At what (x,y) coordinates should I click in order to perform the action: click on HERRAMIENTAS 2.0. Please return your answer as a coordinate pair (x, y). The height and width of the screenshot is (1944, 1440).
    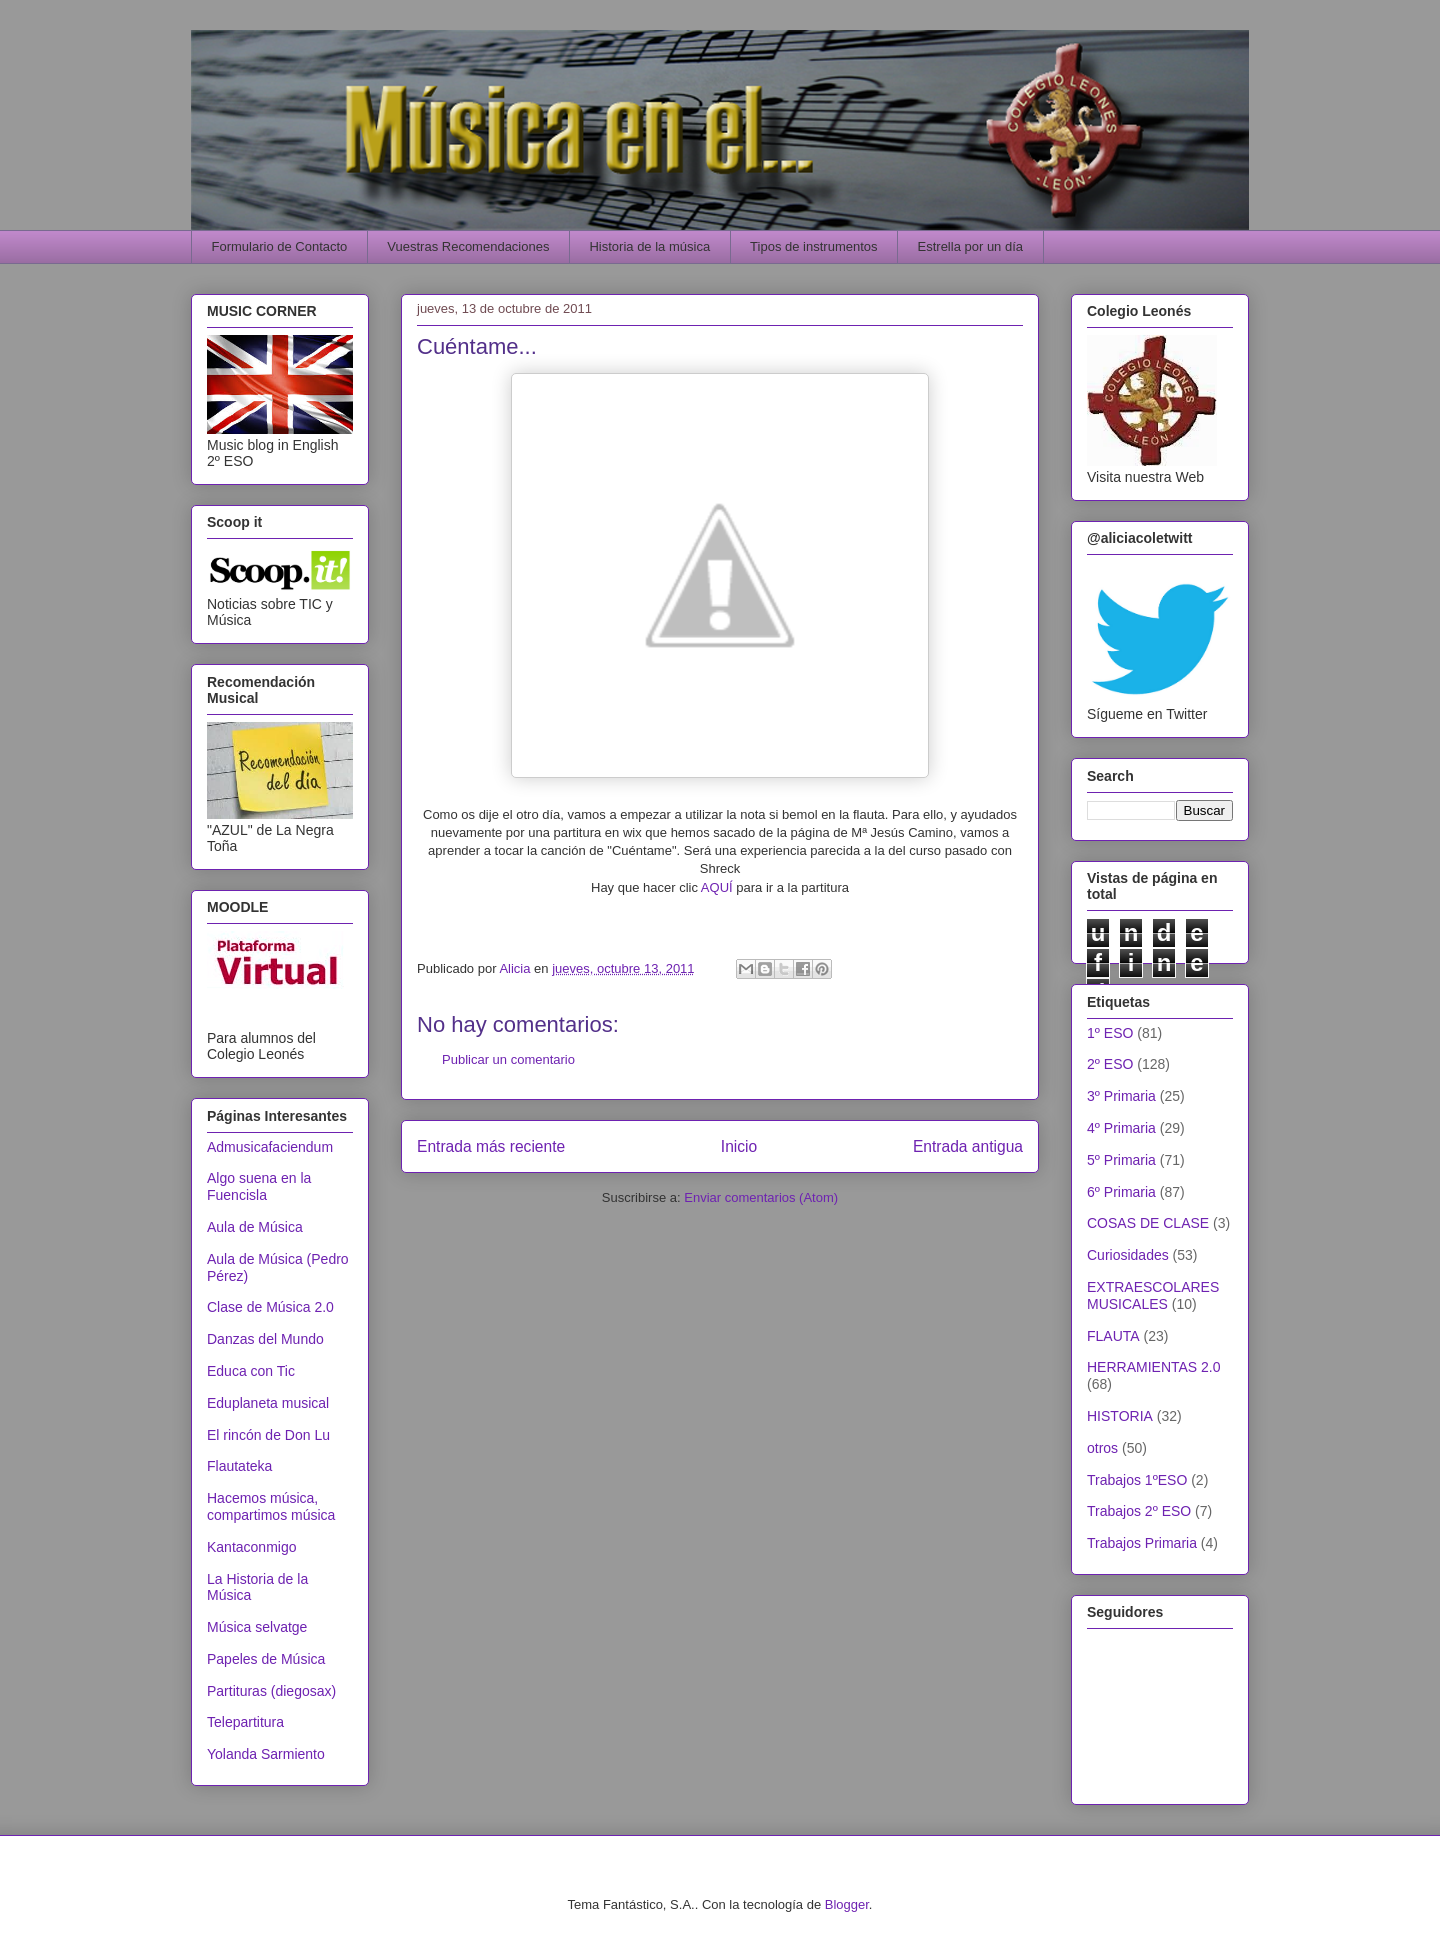
    Looking at the image, I should click on (1154, 1367).